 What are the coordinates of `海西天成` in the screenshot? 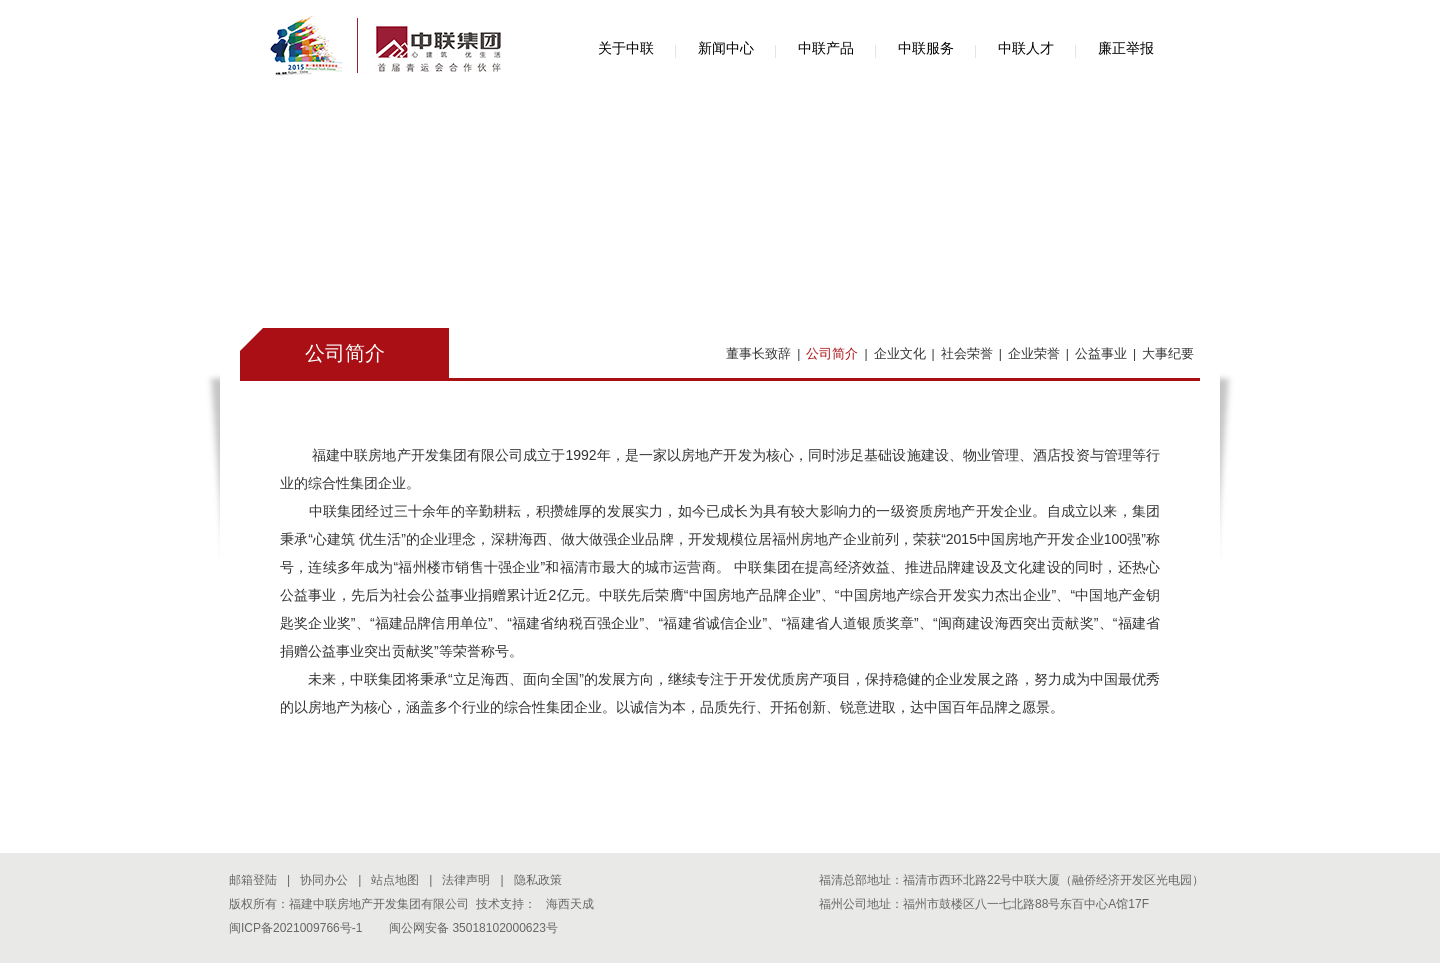 It's located at (570, 904).